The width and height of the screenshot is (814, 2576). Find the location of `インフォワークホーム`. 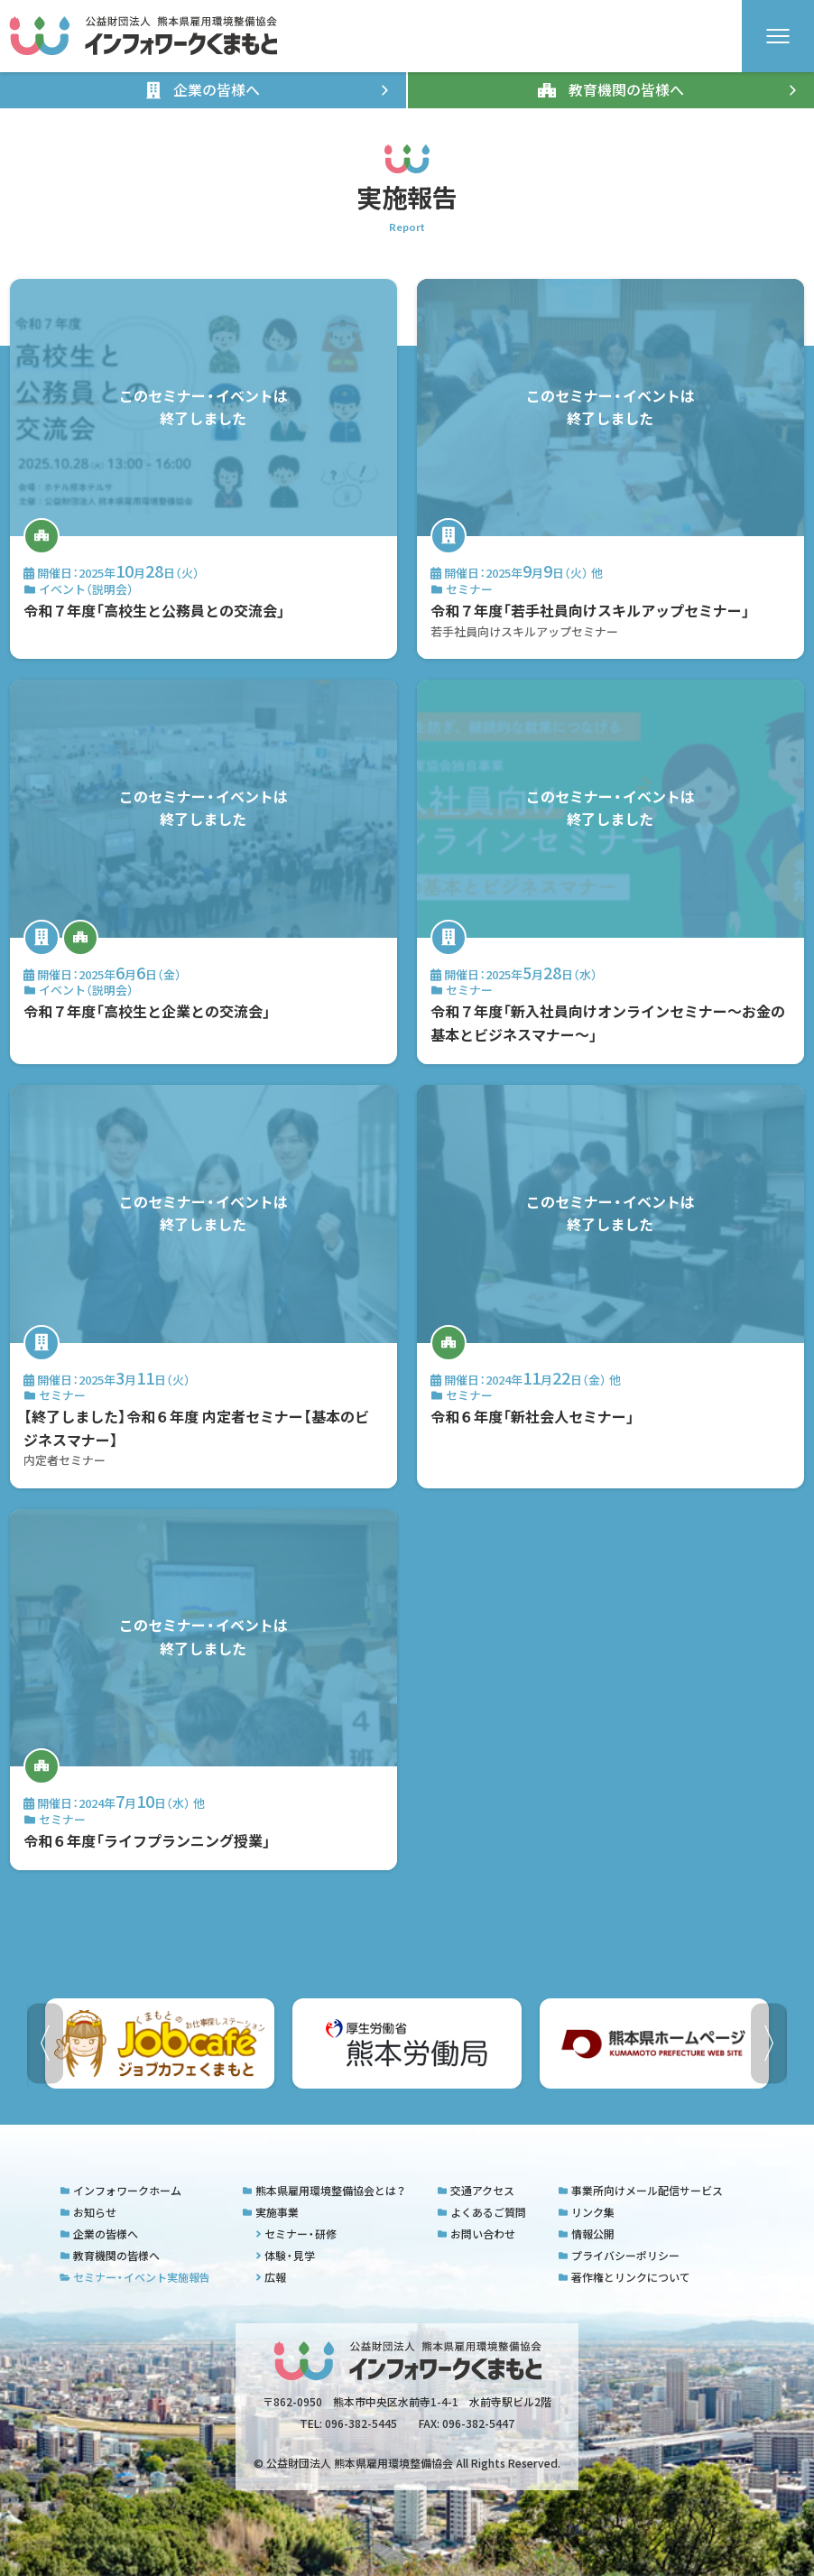

インフォワークホーム is located at coordinates (120, 2190).